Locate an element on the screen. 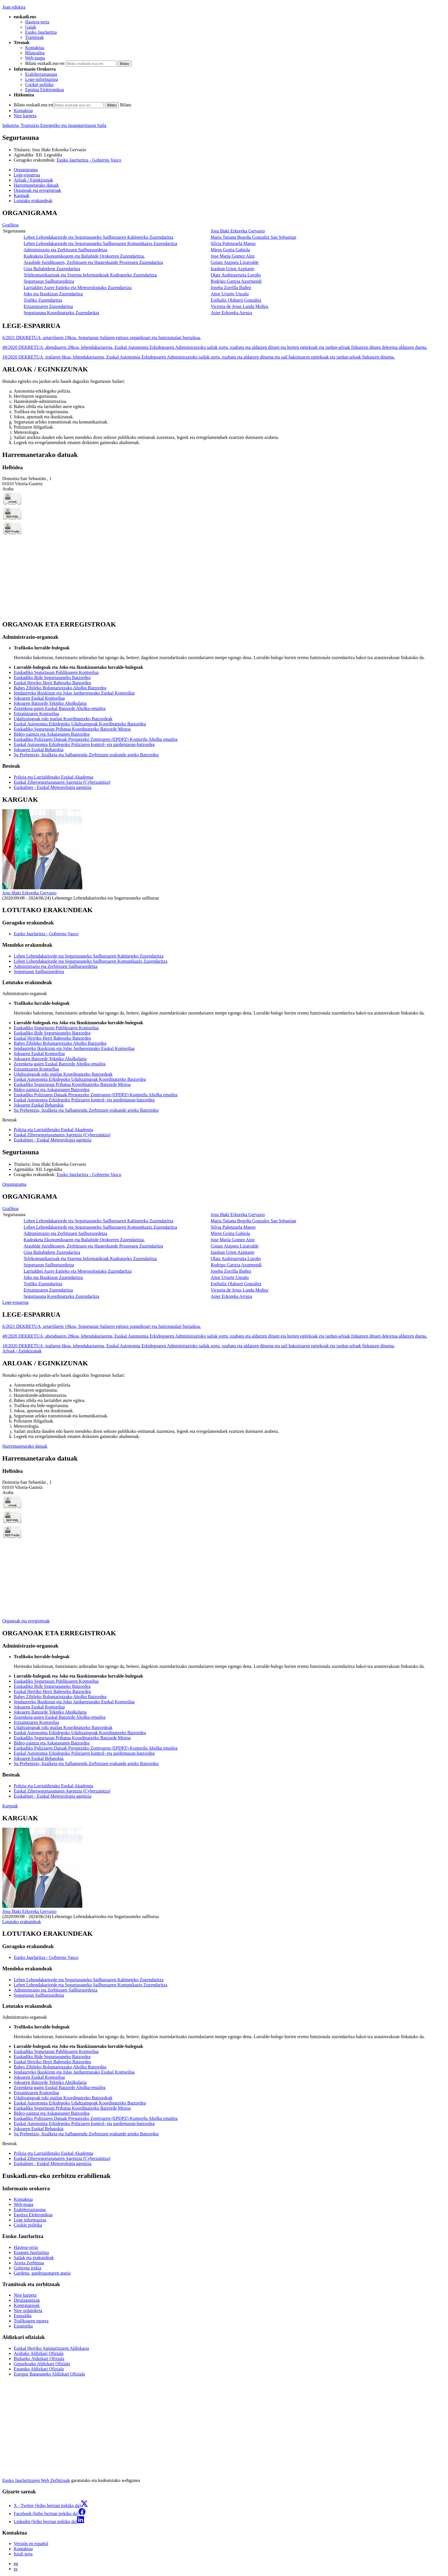 Image resolution: width=448 pixels, height=2576 pixels. Olatz Arabiourrutia Loroño is located at coordinates (236, 274).